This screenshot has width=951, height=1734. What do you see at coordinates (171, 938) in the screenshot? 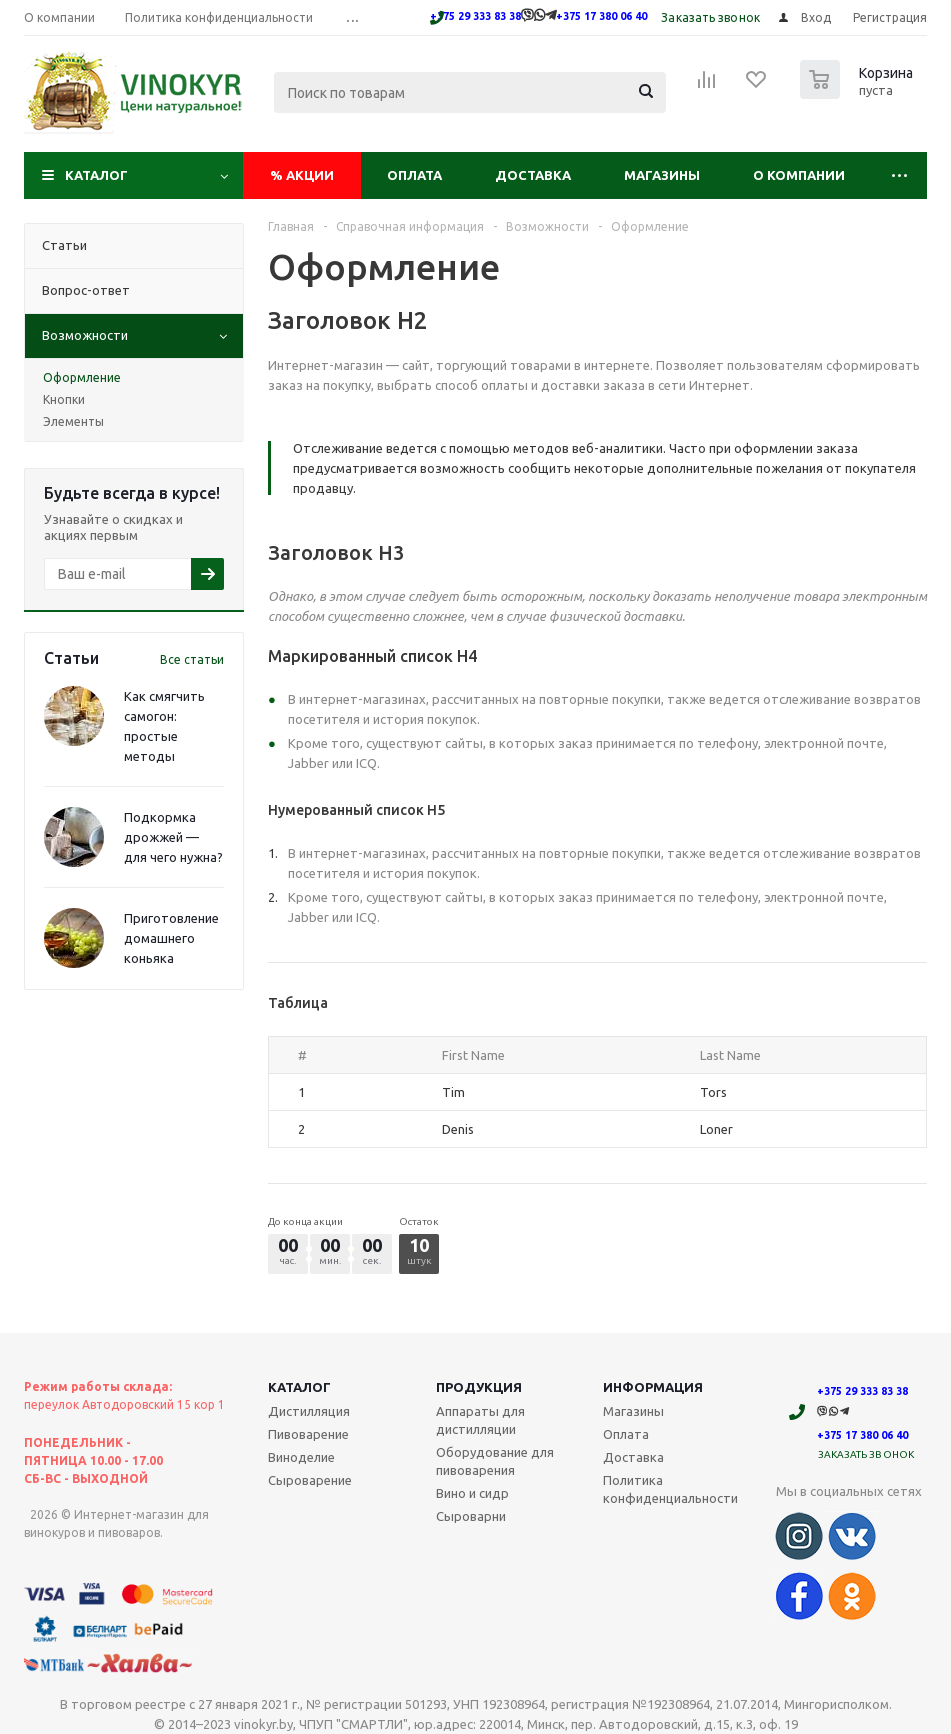
I see `Приготовление домашнего коньяка` at bounding box center [171, 938].